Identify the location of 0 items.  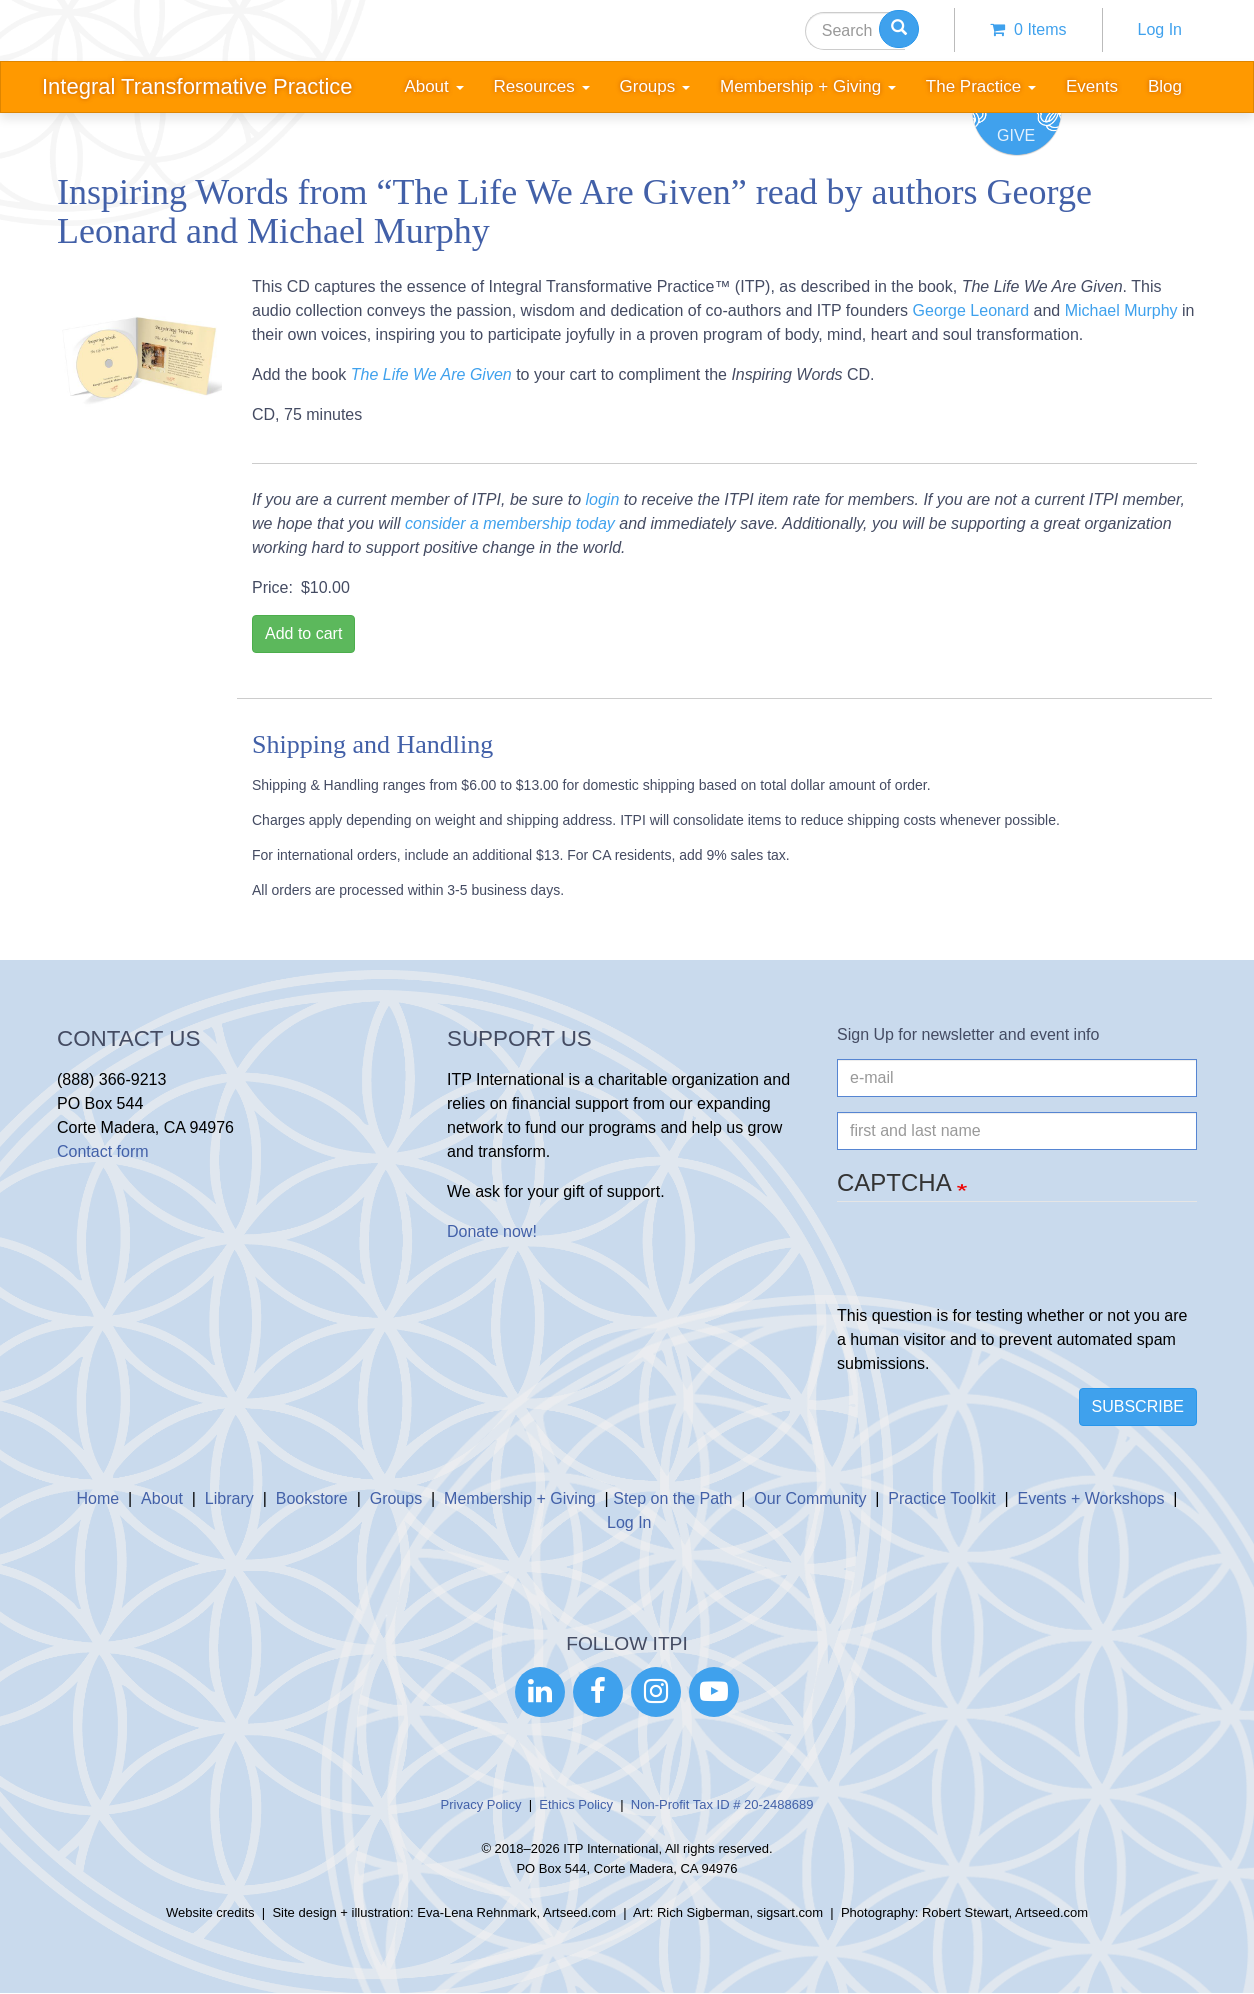
(1028, 29).